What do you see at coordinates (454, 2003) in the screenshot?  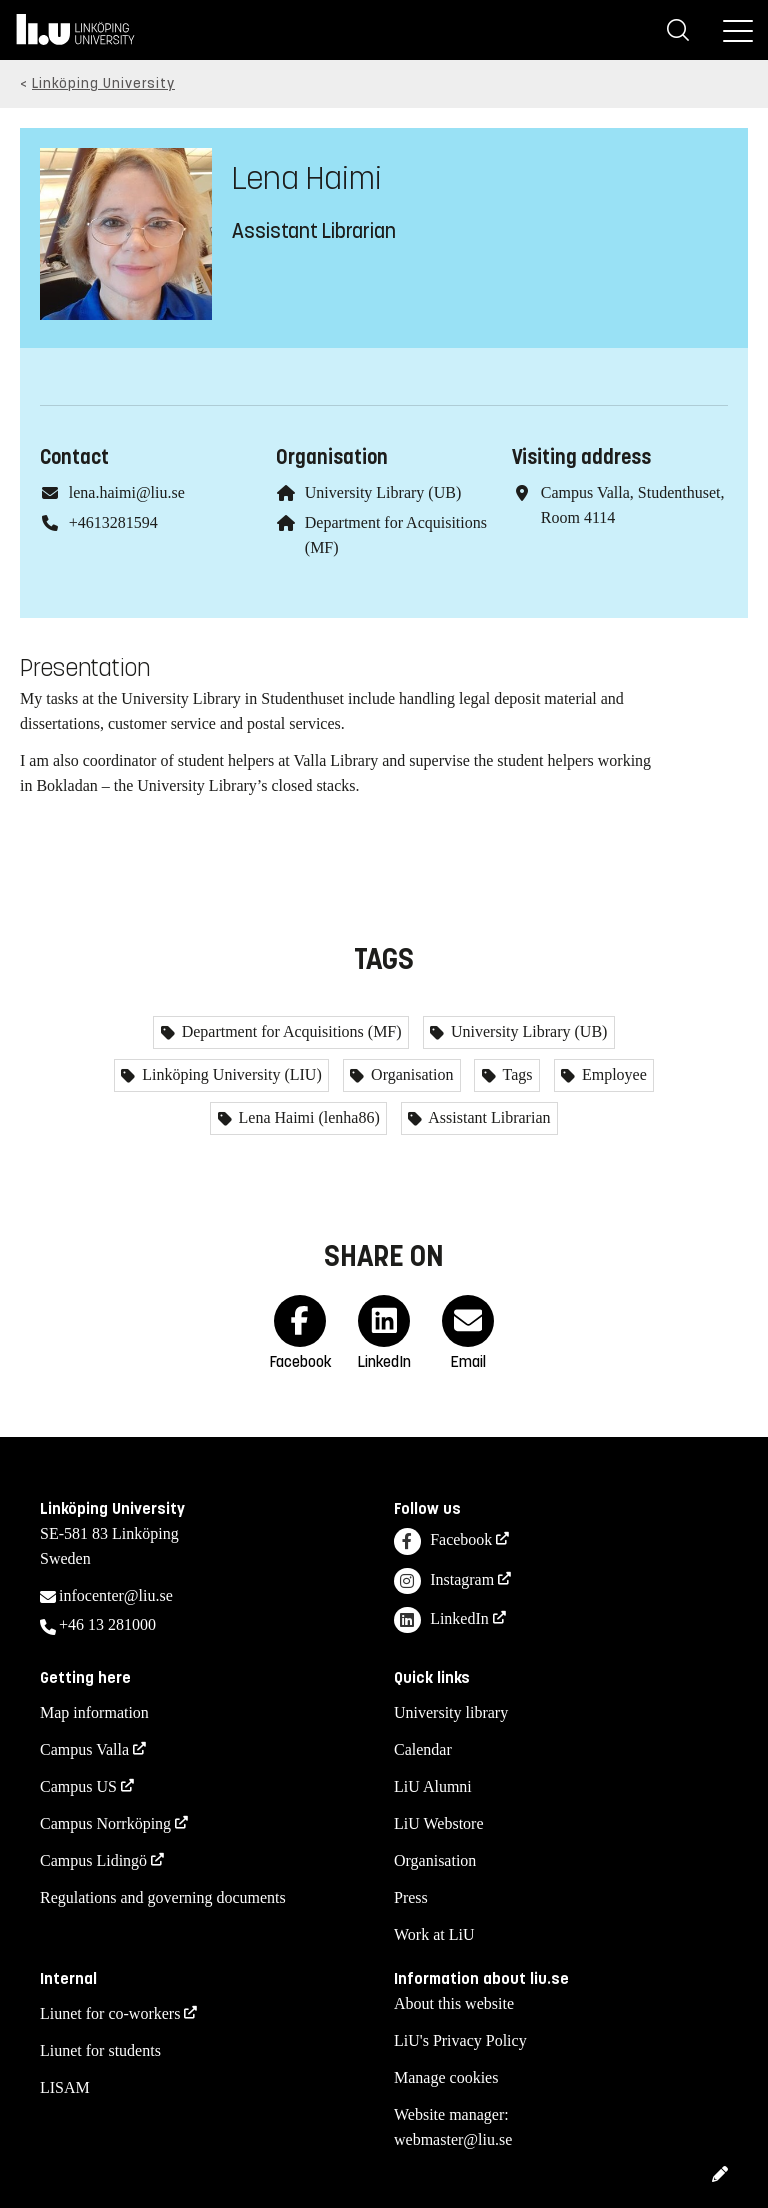 I see `About this website` at bounding box center [454, 2003].